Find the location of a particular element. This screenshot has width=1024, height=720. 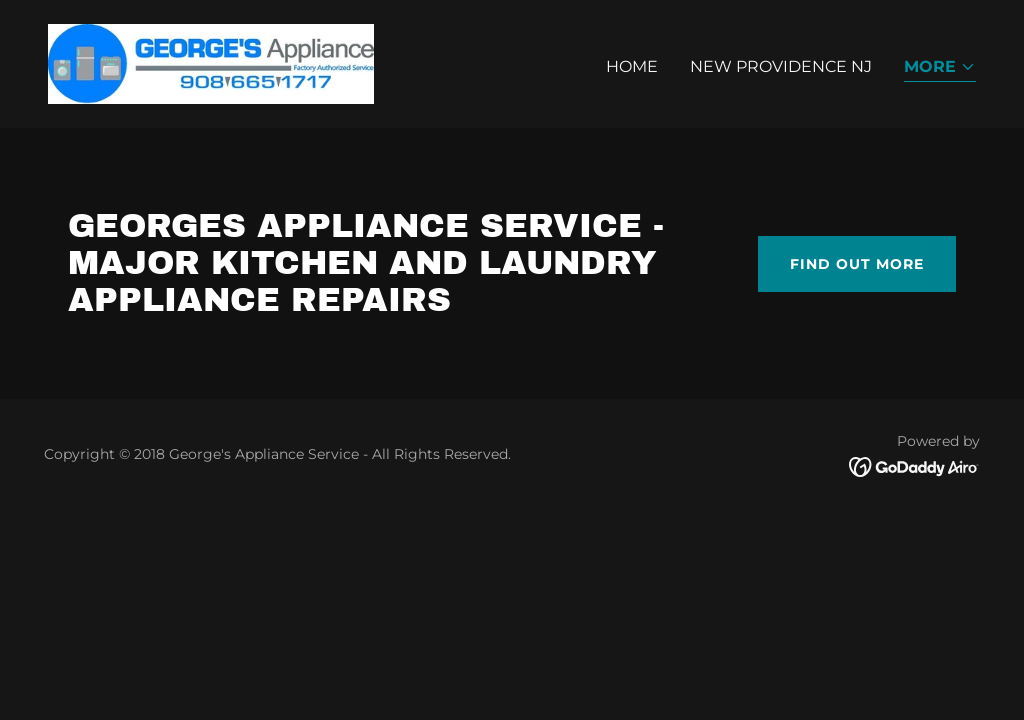

NEW PROVIDENCE NJ [link] is located at coordinates (781, 66).